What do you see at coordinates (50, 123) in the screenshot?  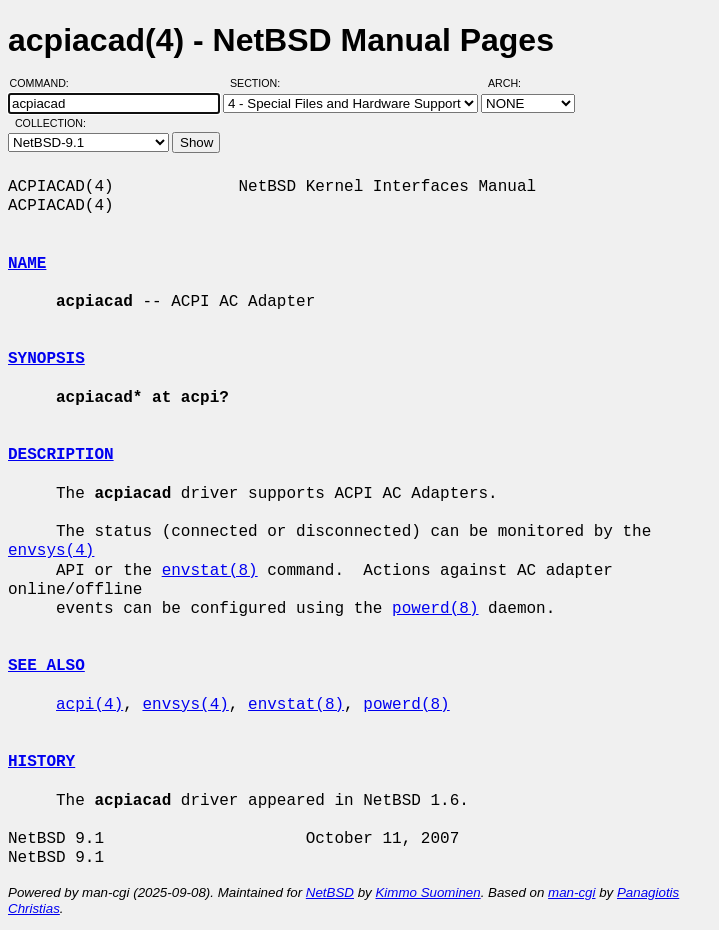 I see `Collection:` at bounding box center [50, 123].